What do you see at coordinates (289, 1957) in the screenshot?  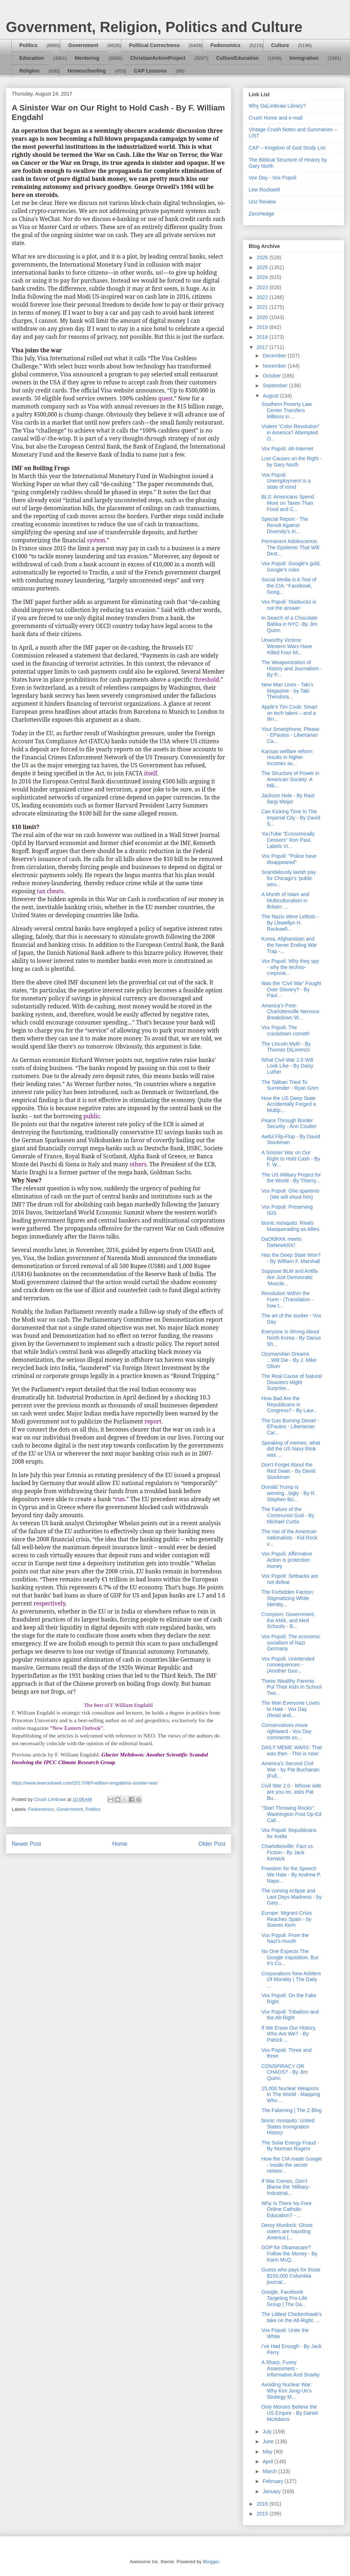 I see `No One Expects The Google Inquisition, But It’s Co...` at bounding box center [289, 1957].